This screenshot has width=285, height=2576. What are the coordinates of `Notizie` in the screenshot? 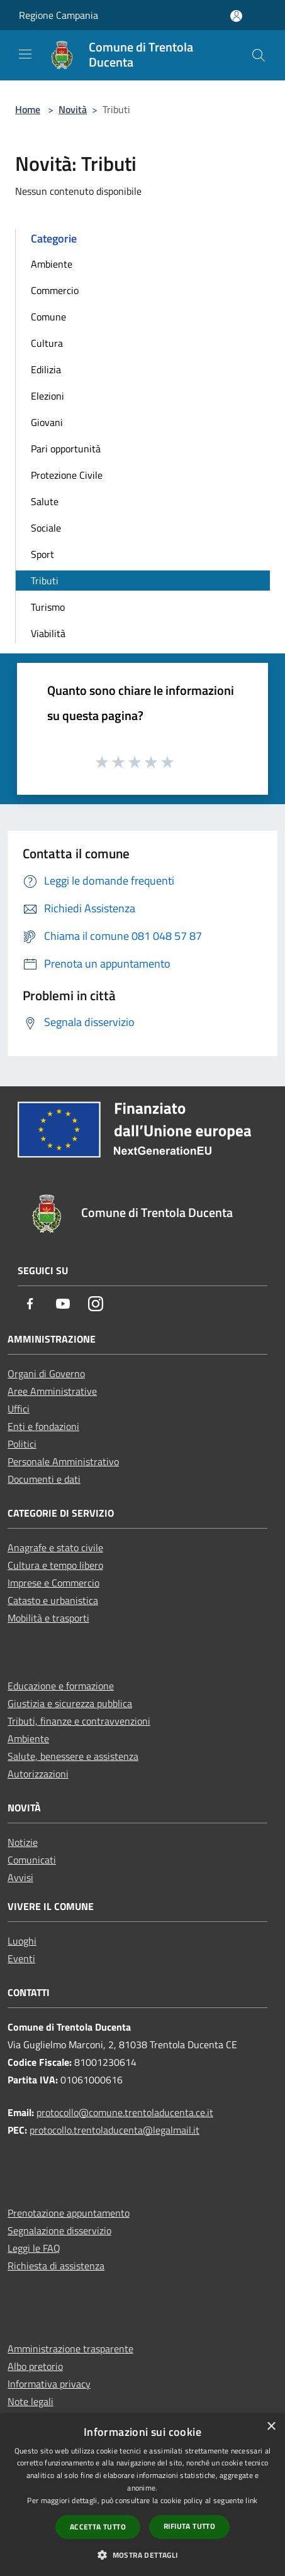 It's located at (23, 1842).